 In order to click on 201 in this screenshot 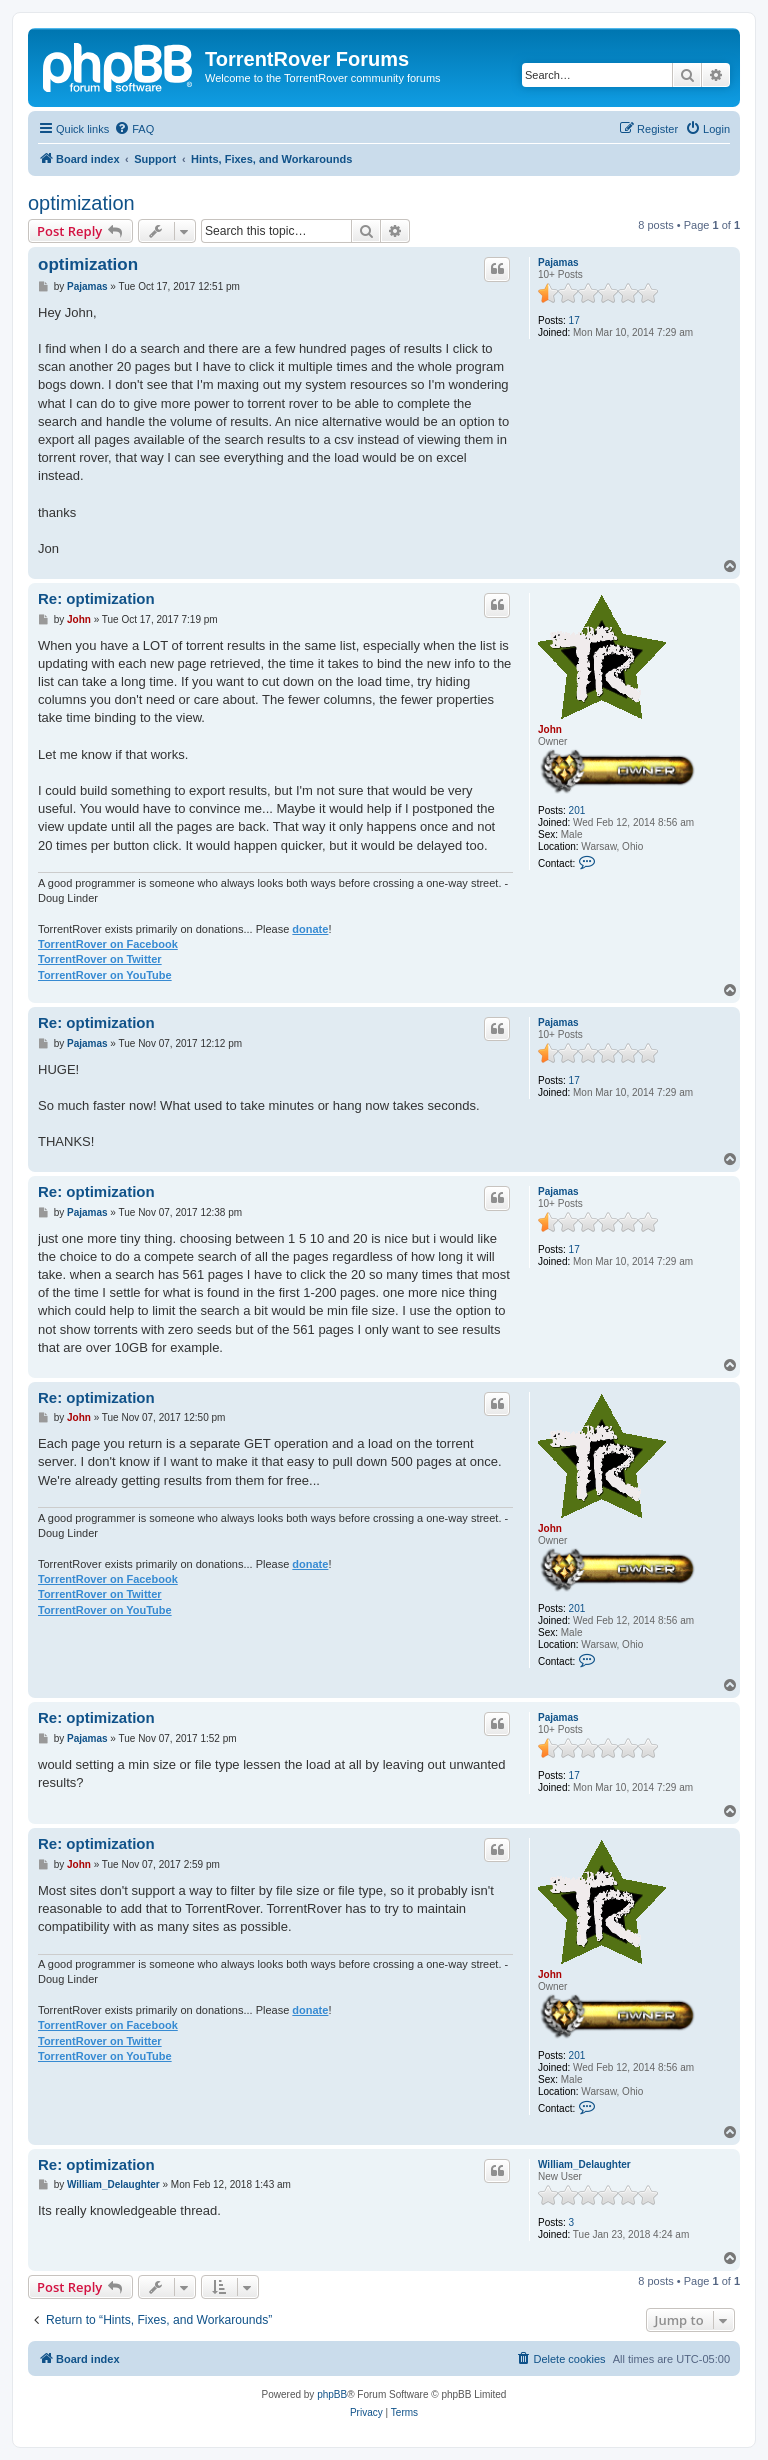, I will do `click(577, 810)`.